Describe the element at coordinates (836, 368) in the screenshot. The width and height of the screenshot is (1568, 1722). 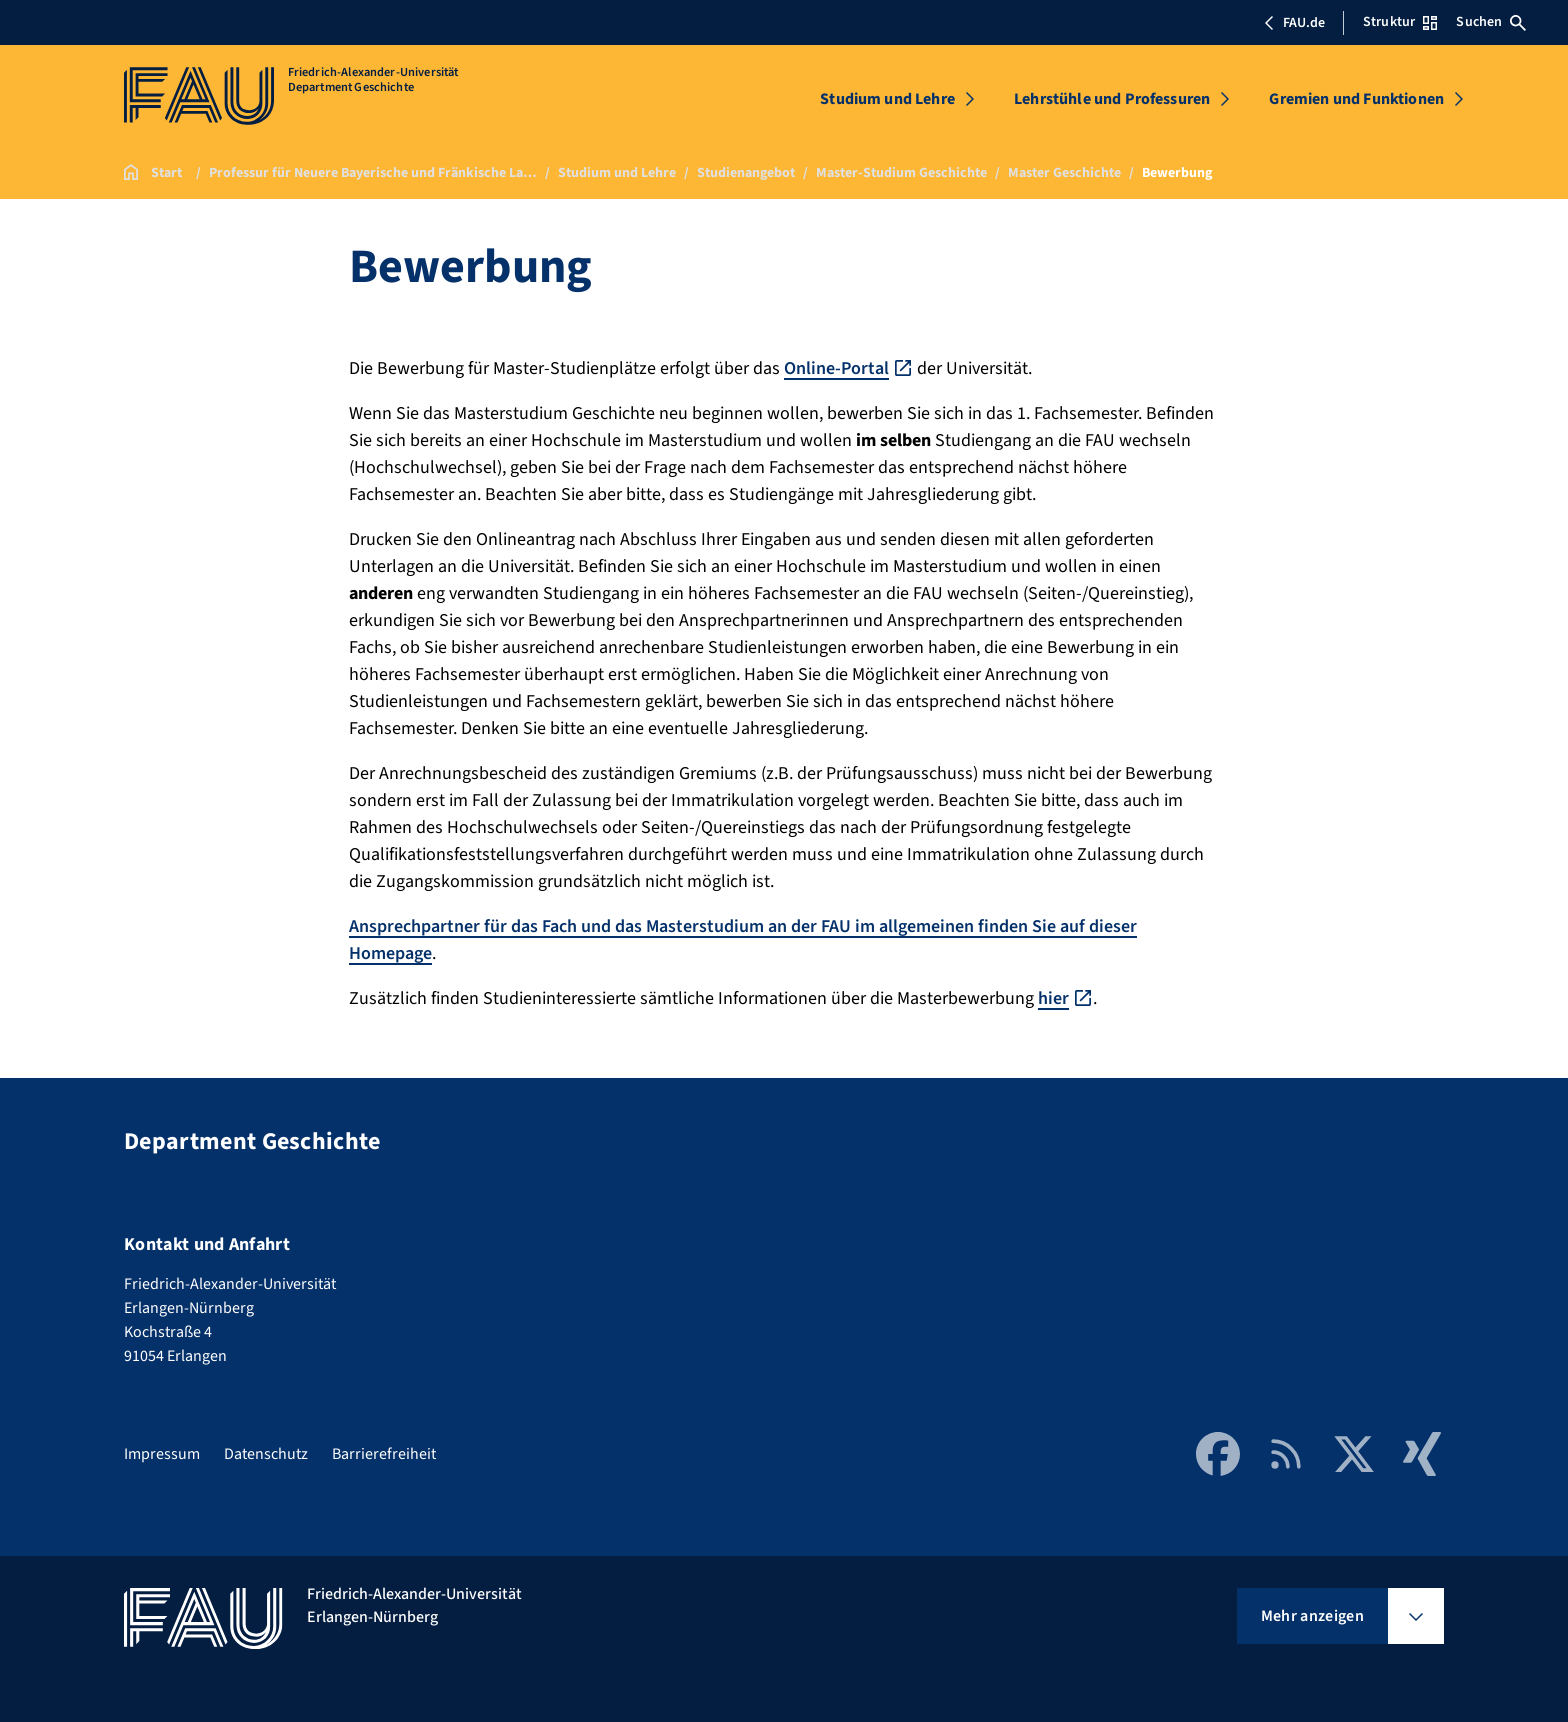
I see `Online-Portal` at that location.